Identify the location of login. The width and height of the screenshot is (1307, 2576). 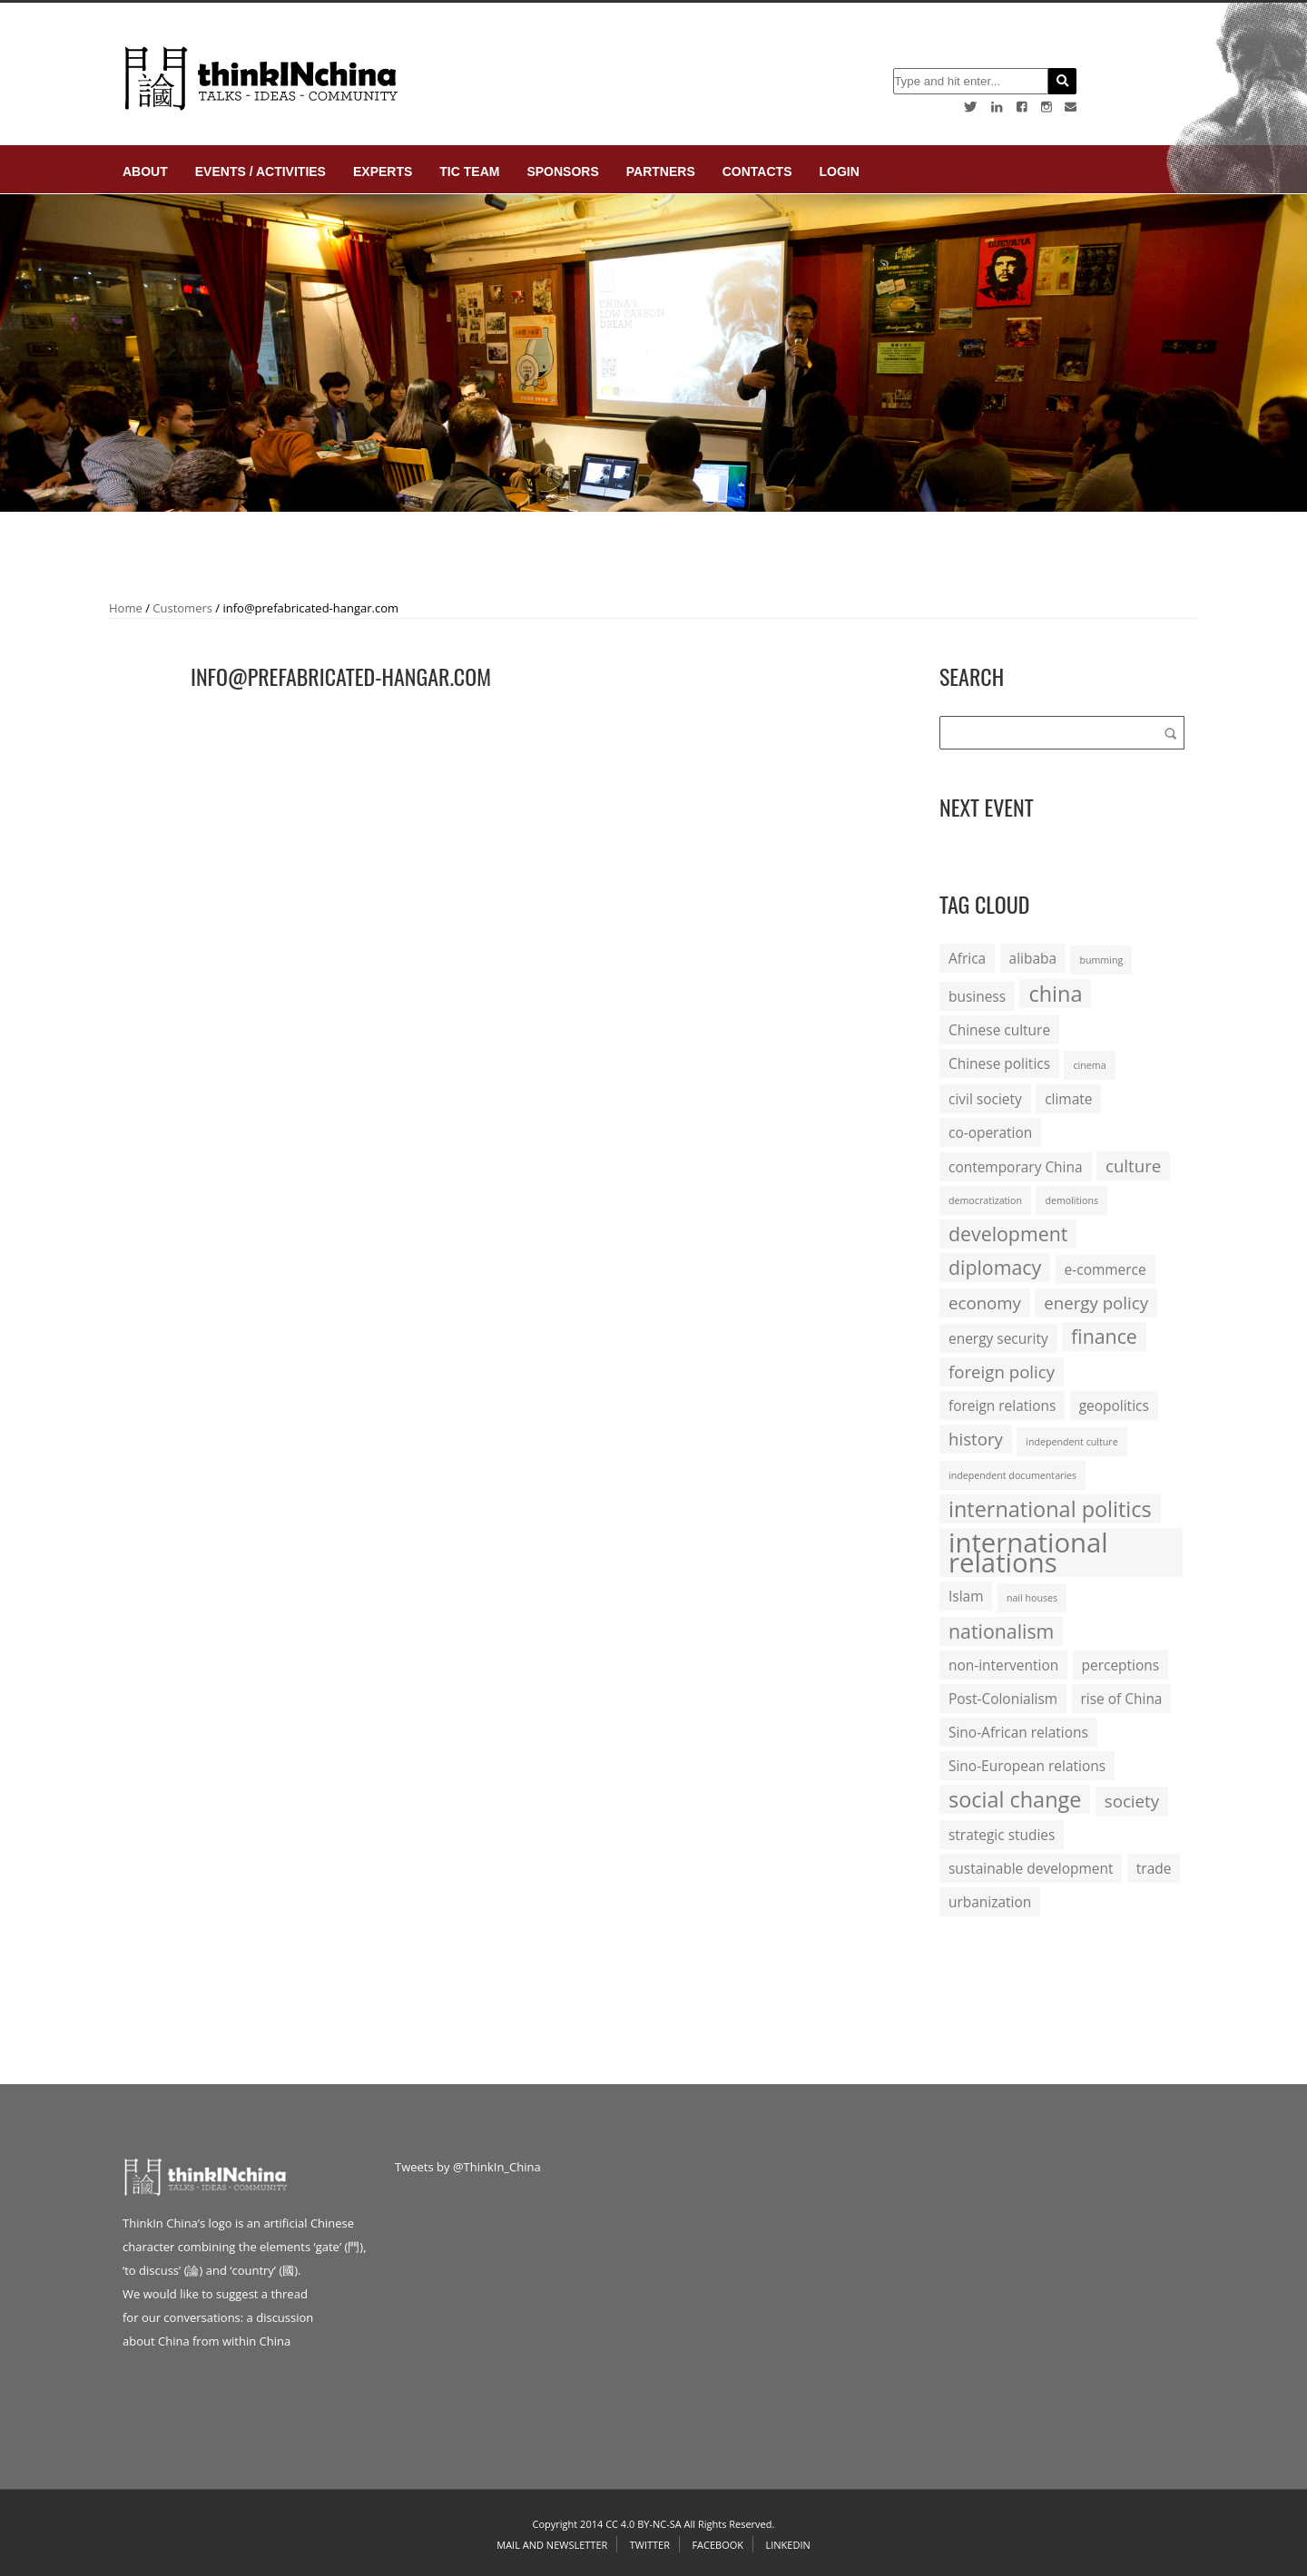
(839, 171).